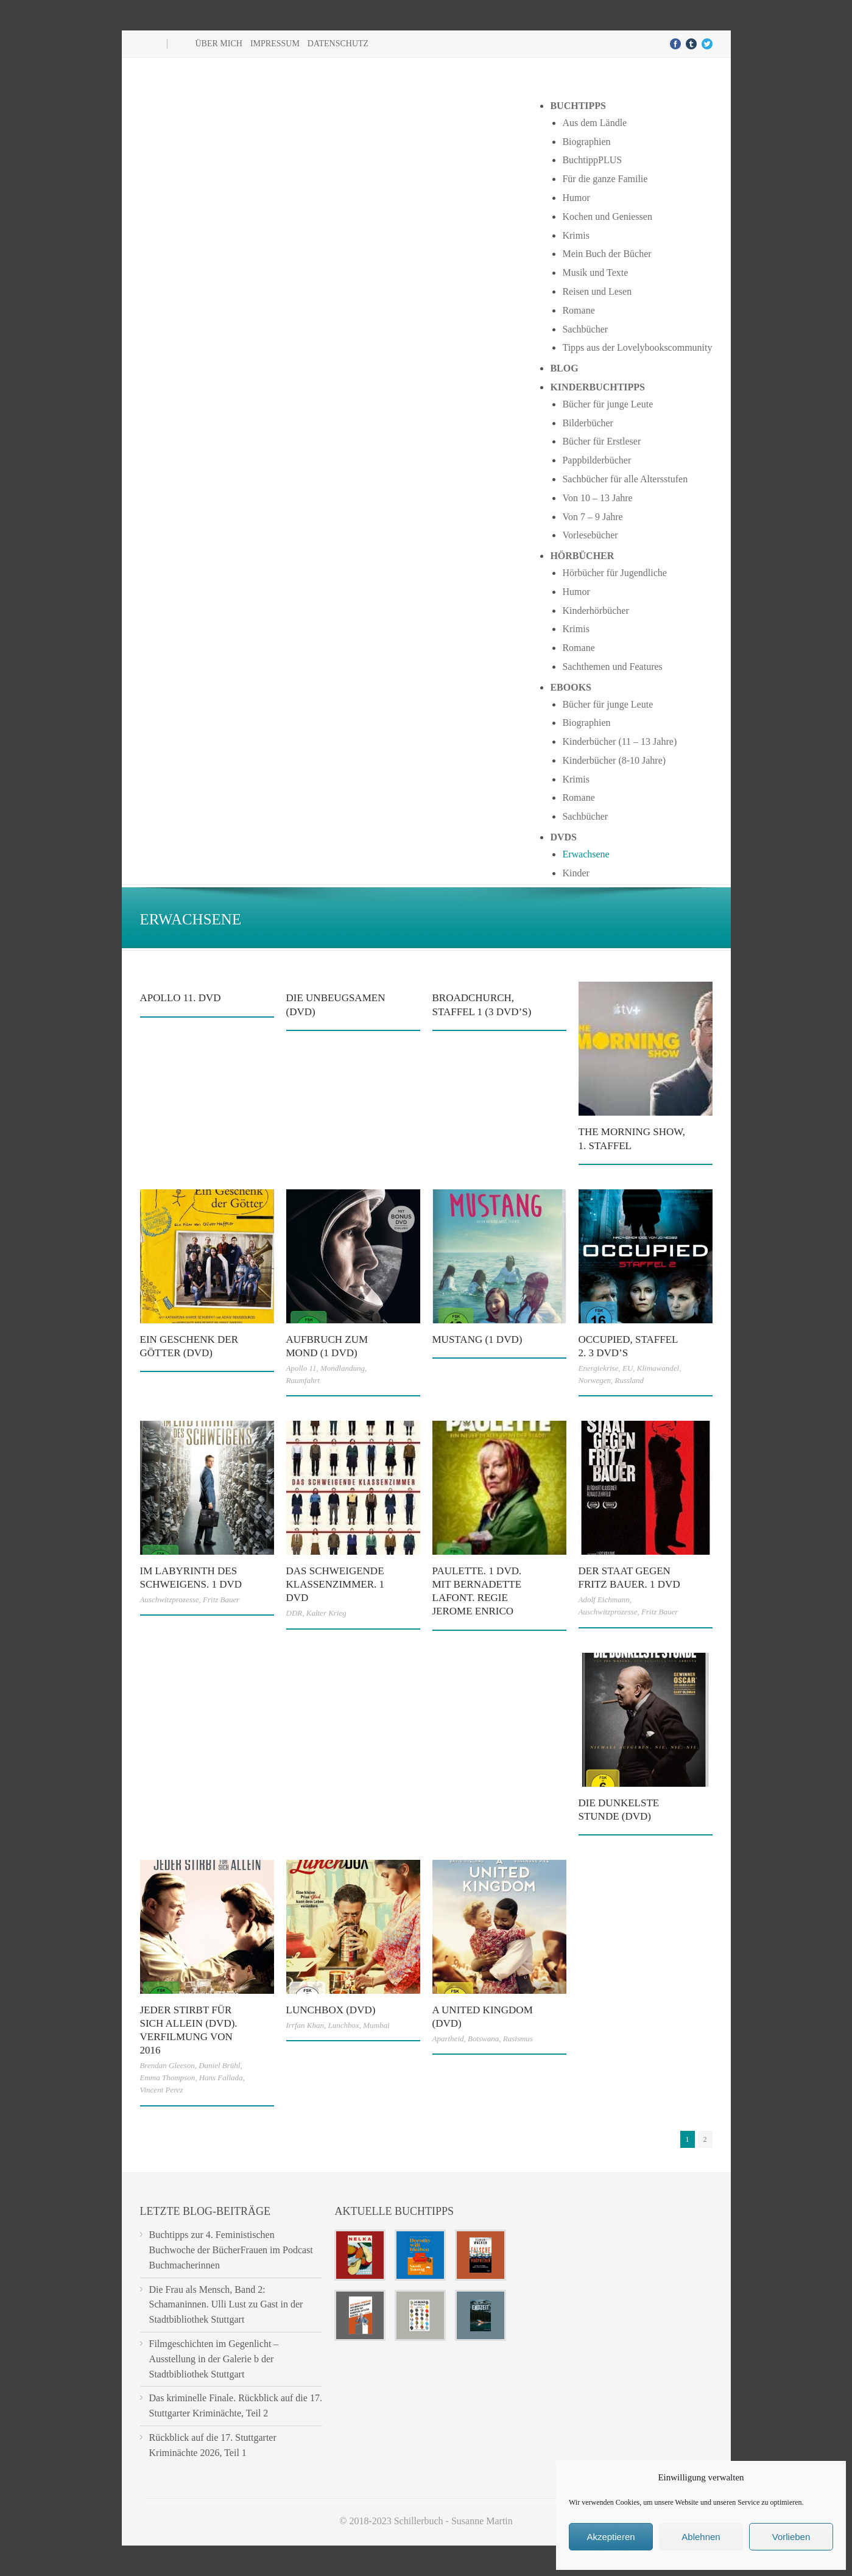  I want to click on Buchtipps zur 4. Feministischen Buchwoche der BücherFrauen im Podcast Buchmacherinnen, so click(231, 2249).